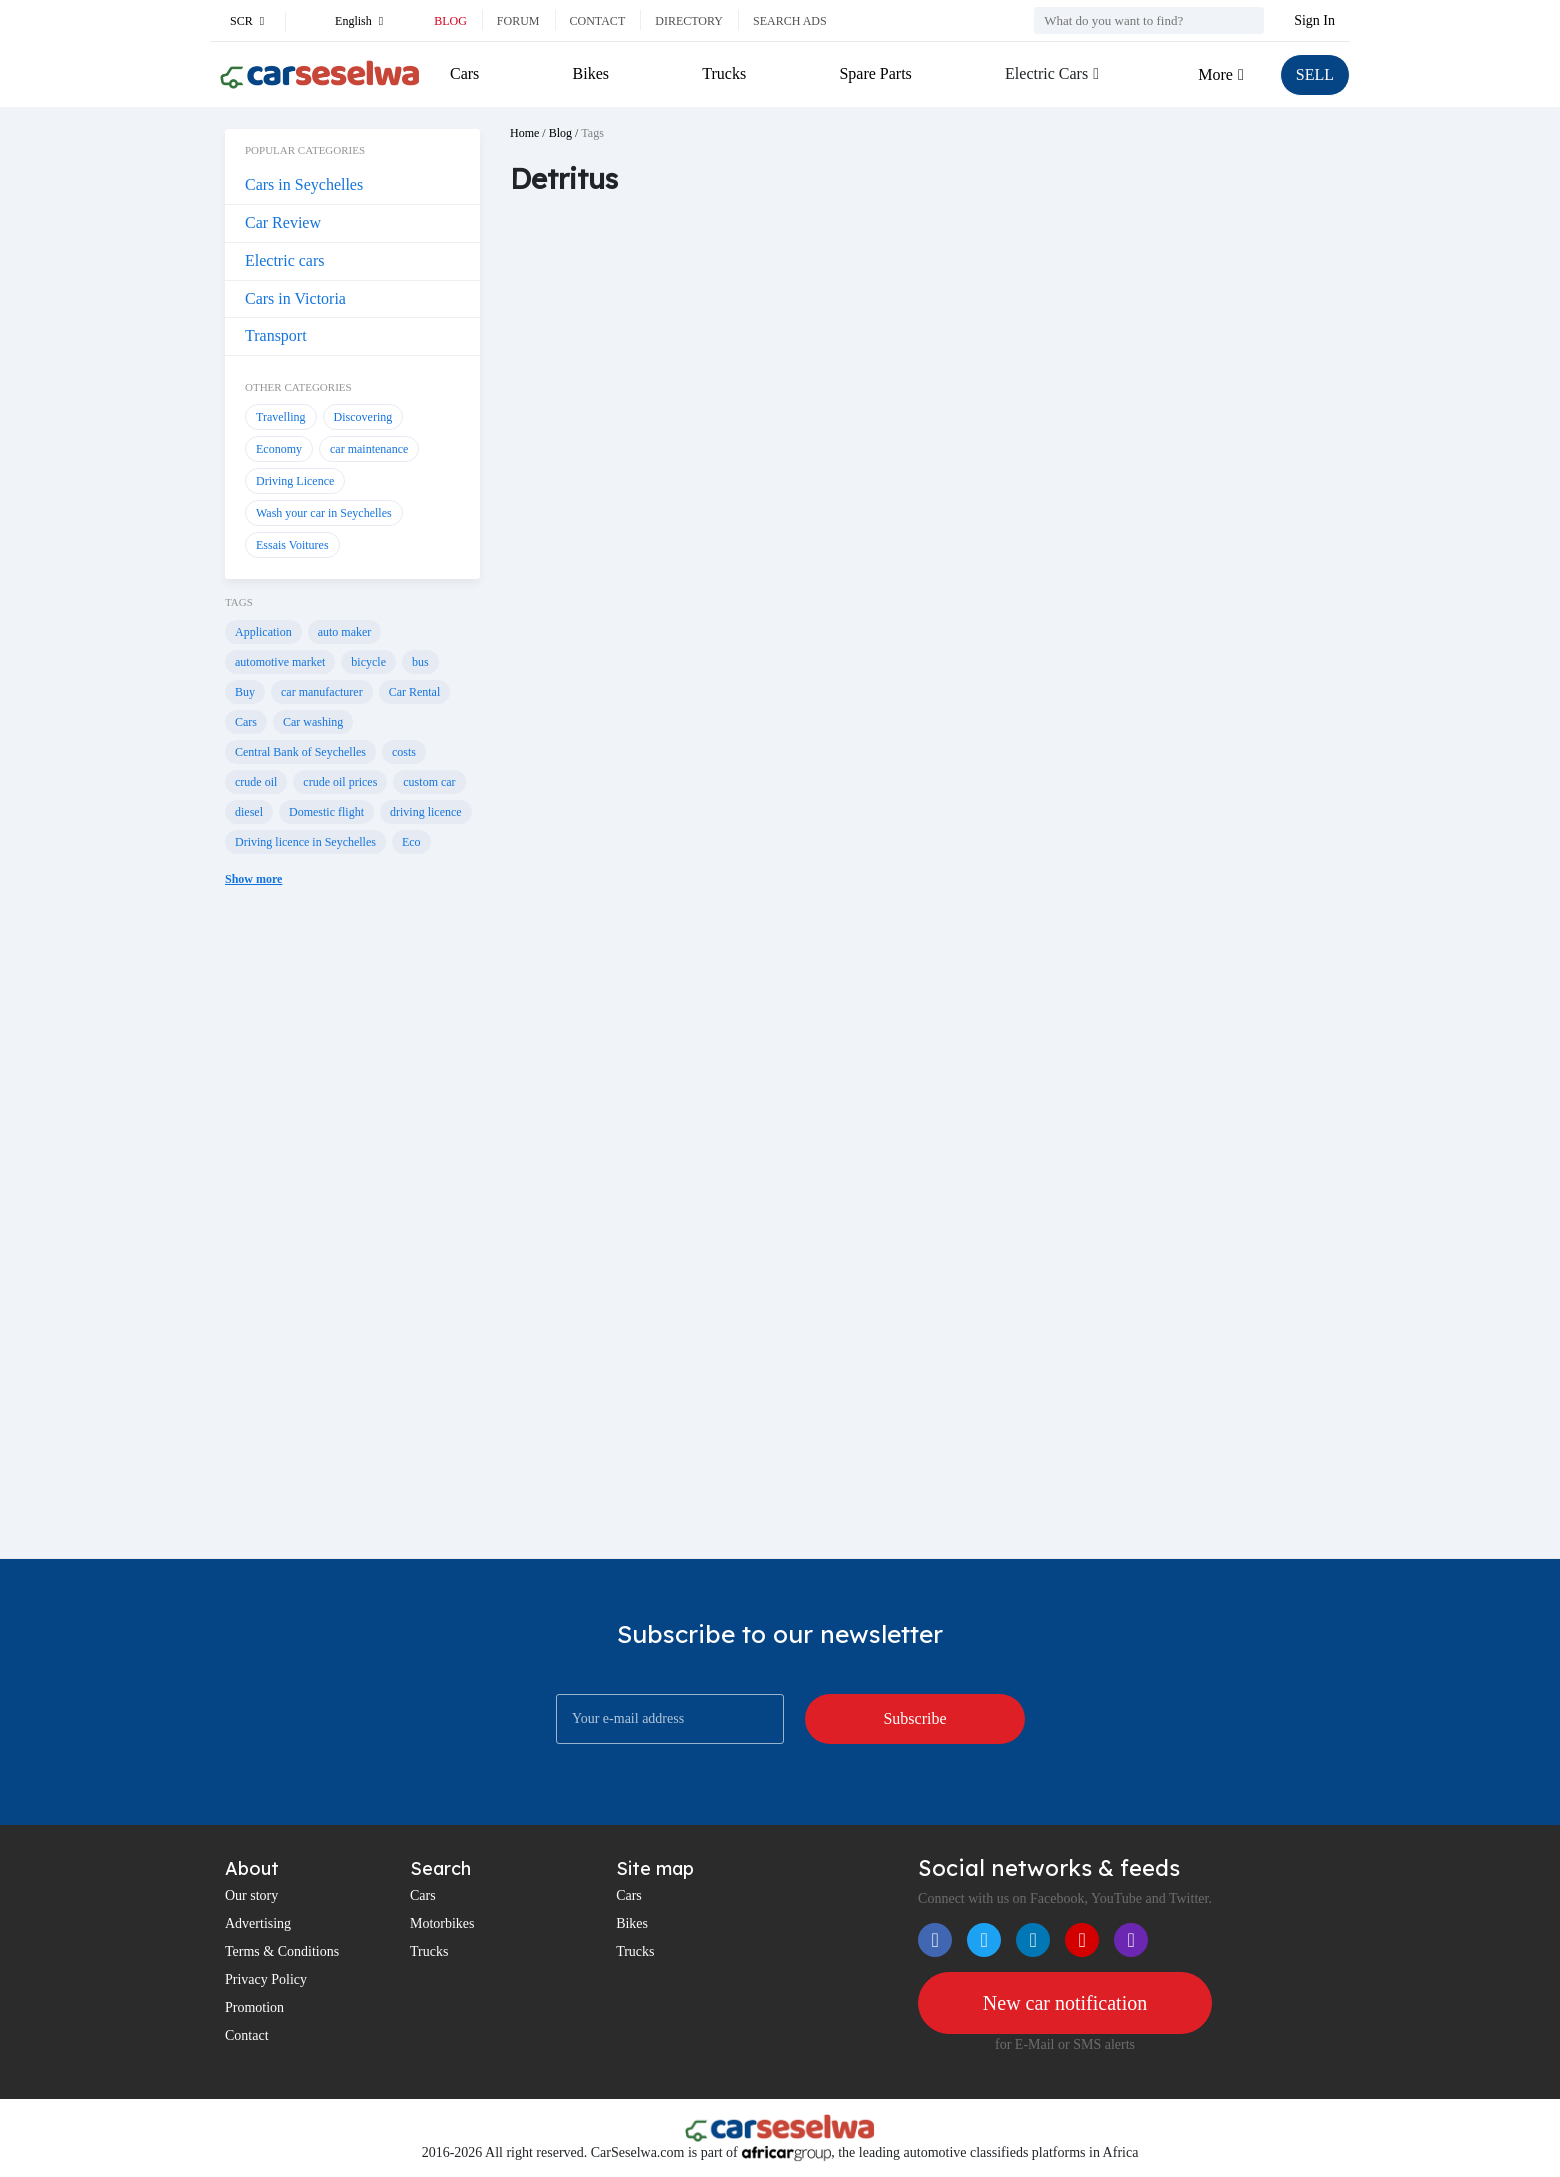 This screenshot has width=1560, height=2177. What do you see at coordinates (285, 260) in the screenshot?
I see `Electric cars` at bounding box center [285, 260].